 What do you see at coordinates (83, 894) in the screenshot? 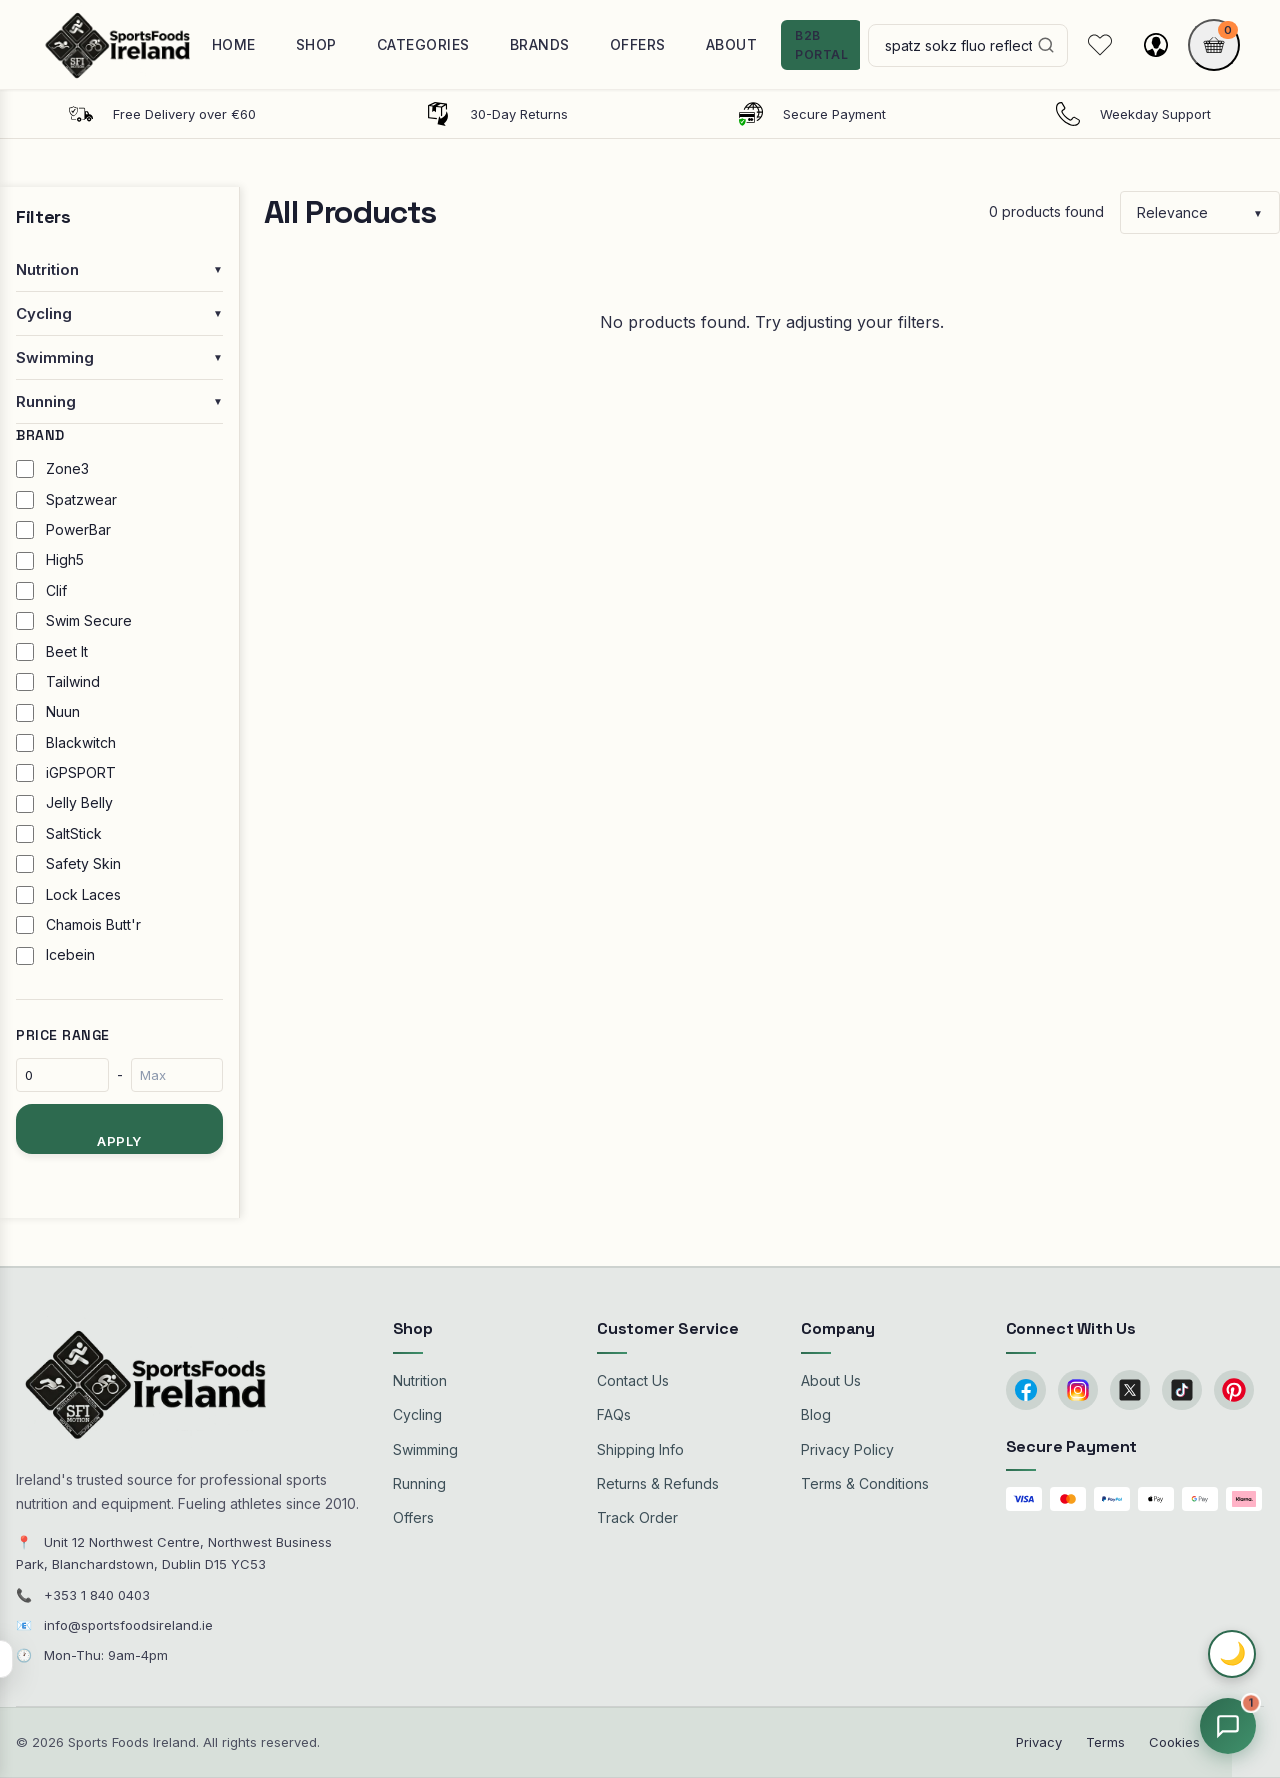
I see `Lock Laces` at bounding box center [83, 894].